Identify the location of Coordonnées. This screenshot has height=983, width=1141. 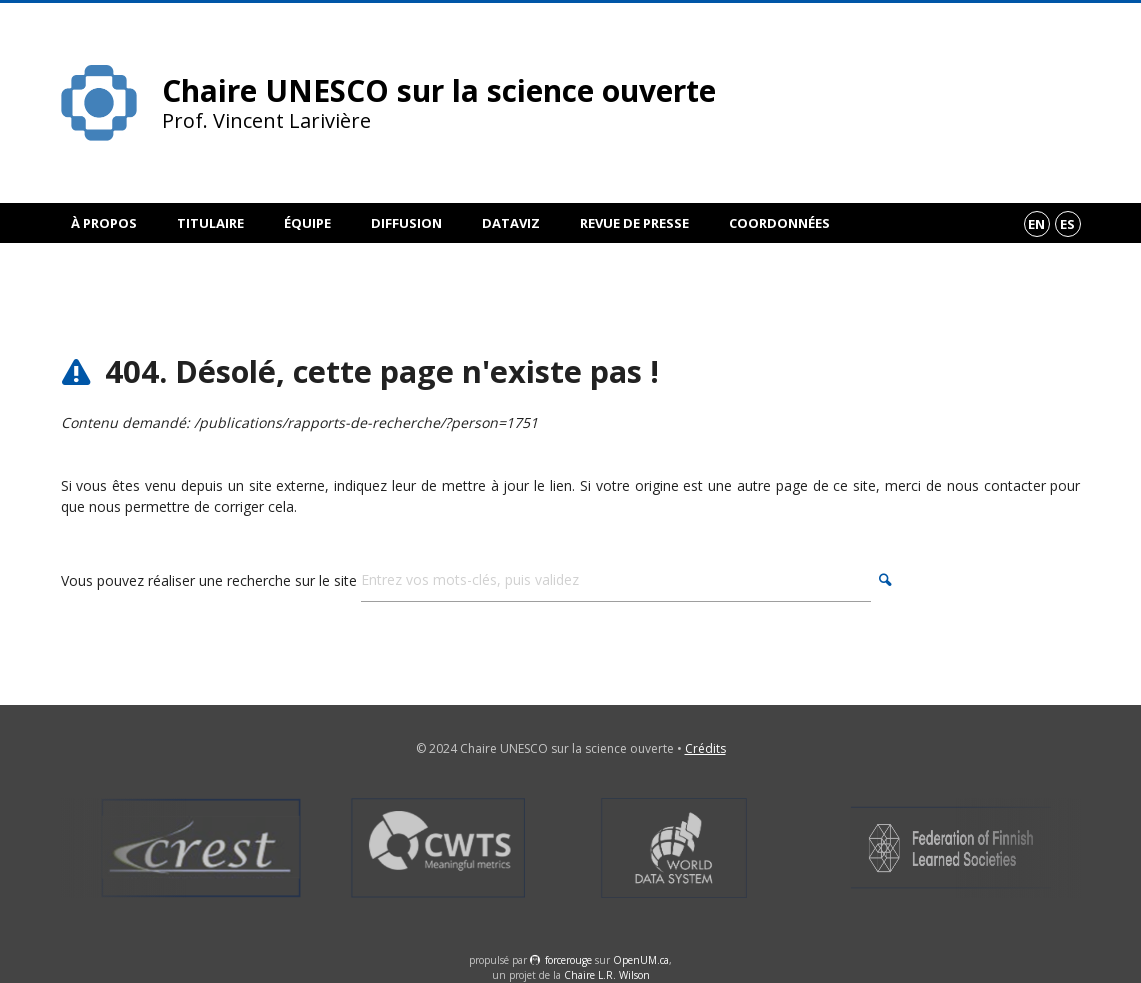
(779, 223).